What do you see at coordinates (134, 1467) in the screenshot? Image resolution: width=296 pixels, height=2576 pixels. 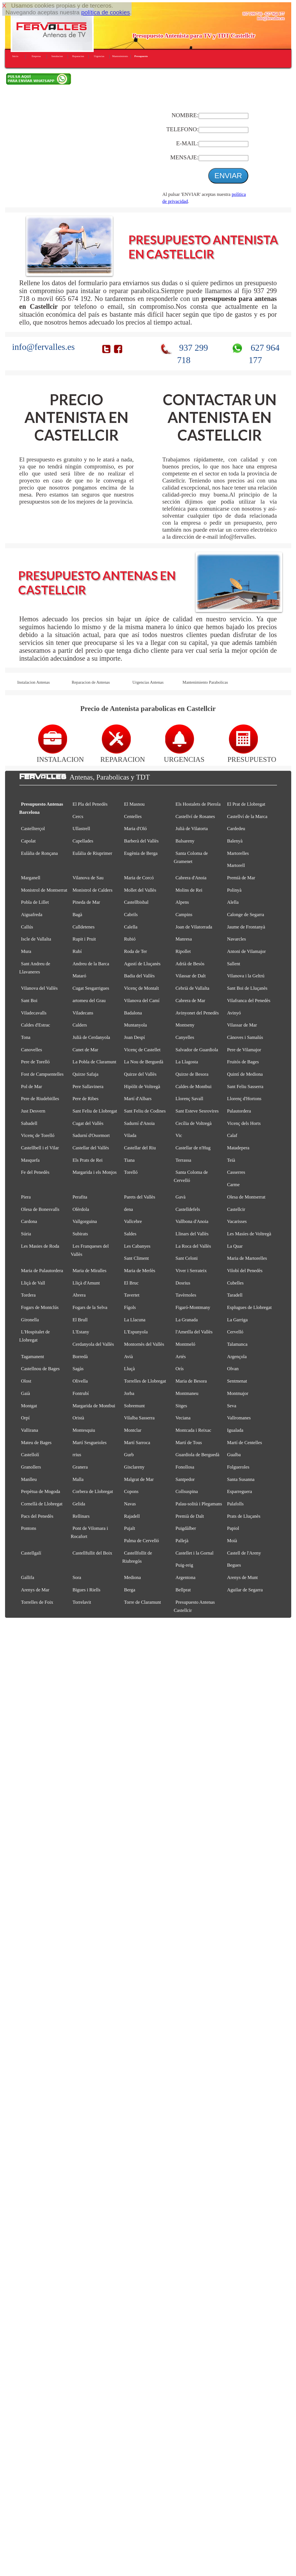 I see `Gisclareny` at bounding box center [134, 1467].